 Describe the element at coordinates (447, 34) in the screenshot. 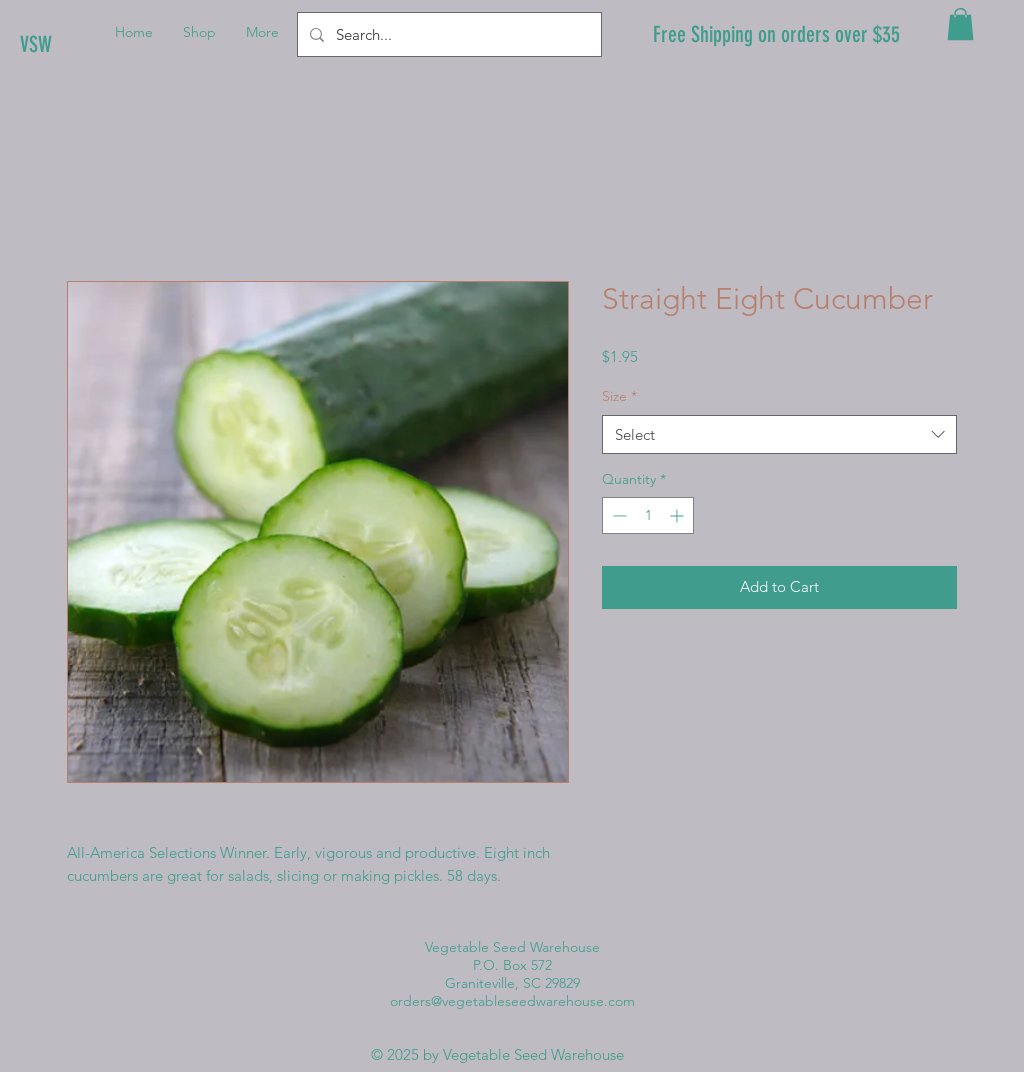

I see `[Search...]` at that location.